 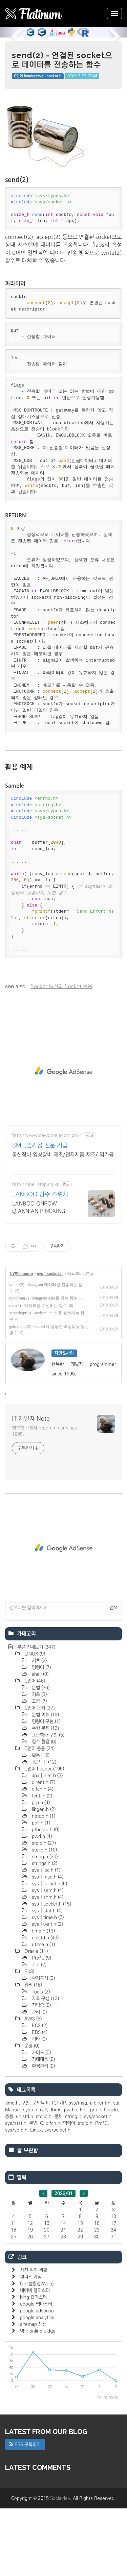 I want to click on 환경구성, so click(x=42, y=2046).